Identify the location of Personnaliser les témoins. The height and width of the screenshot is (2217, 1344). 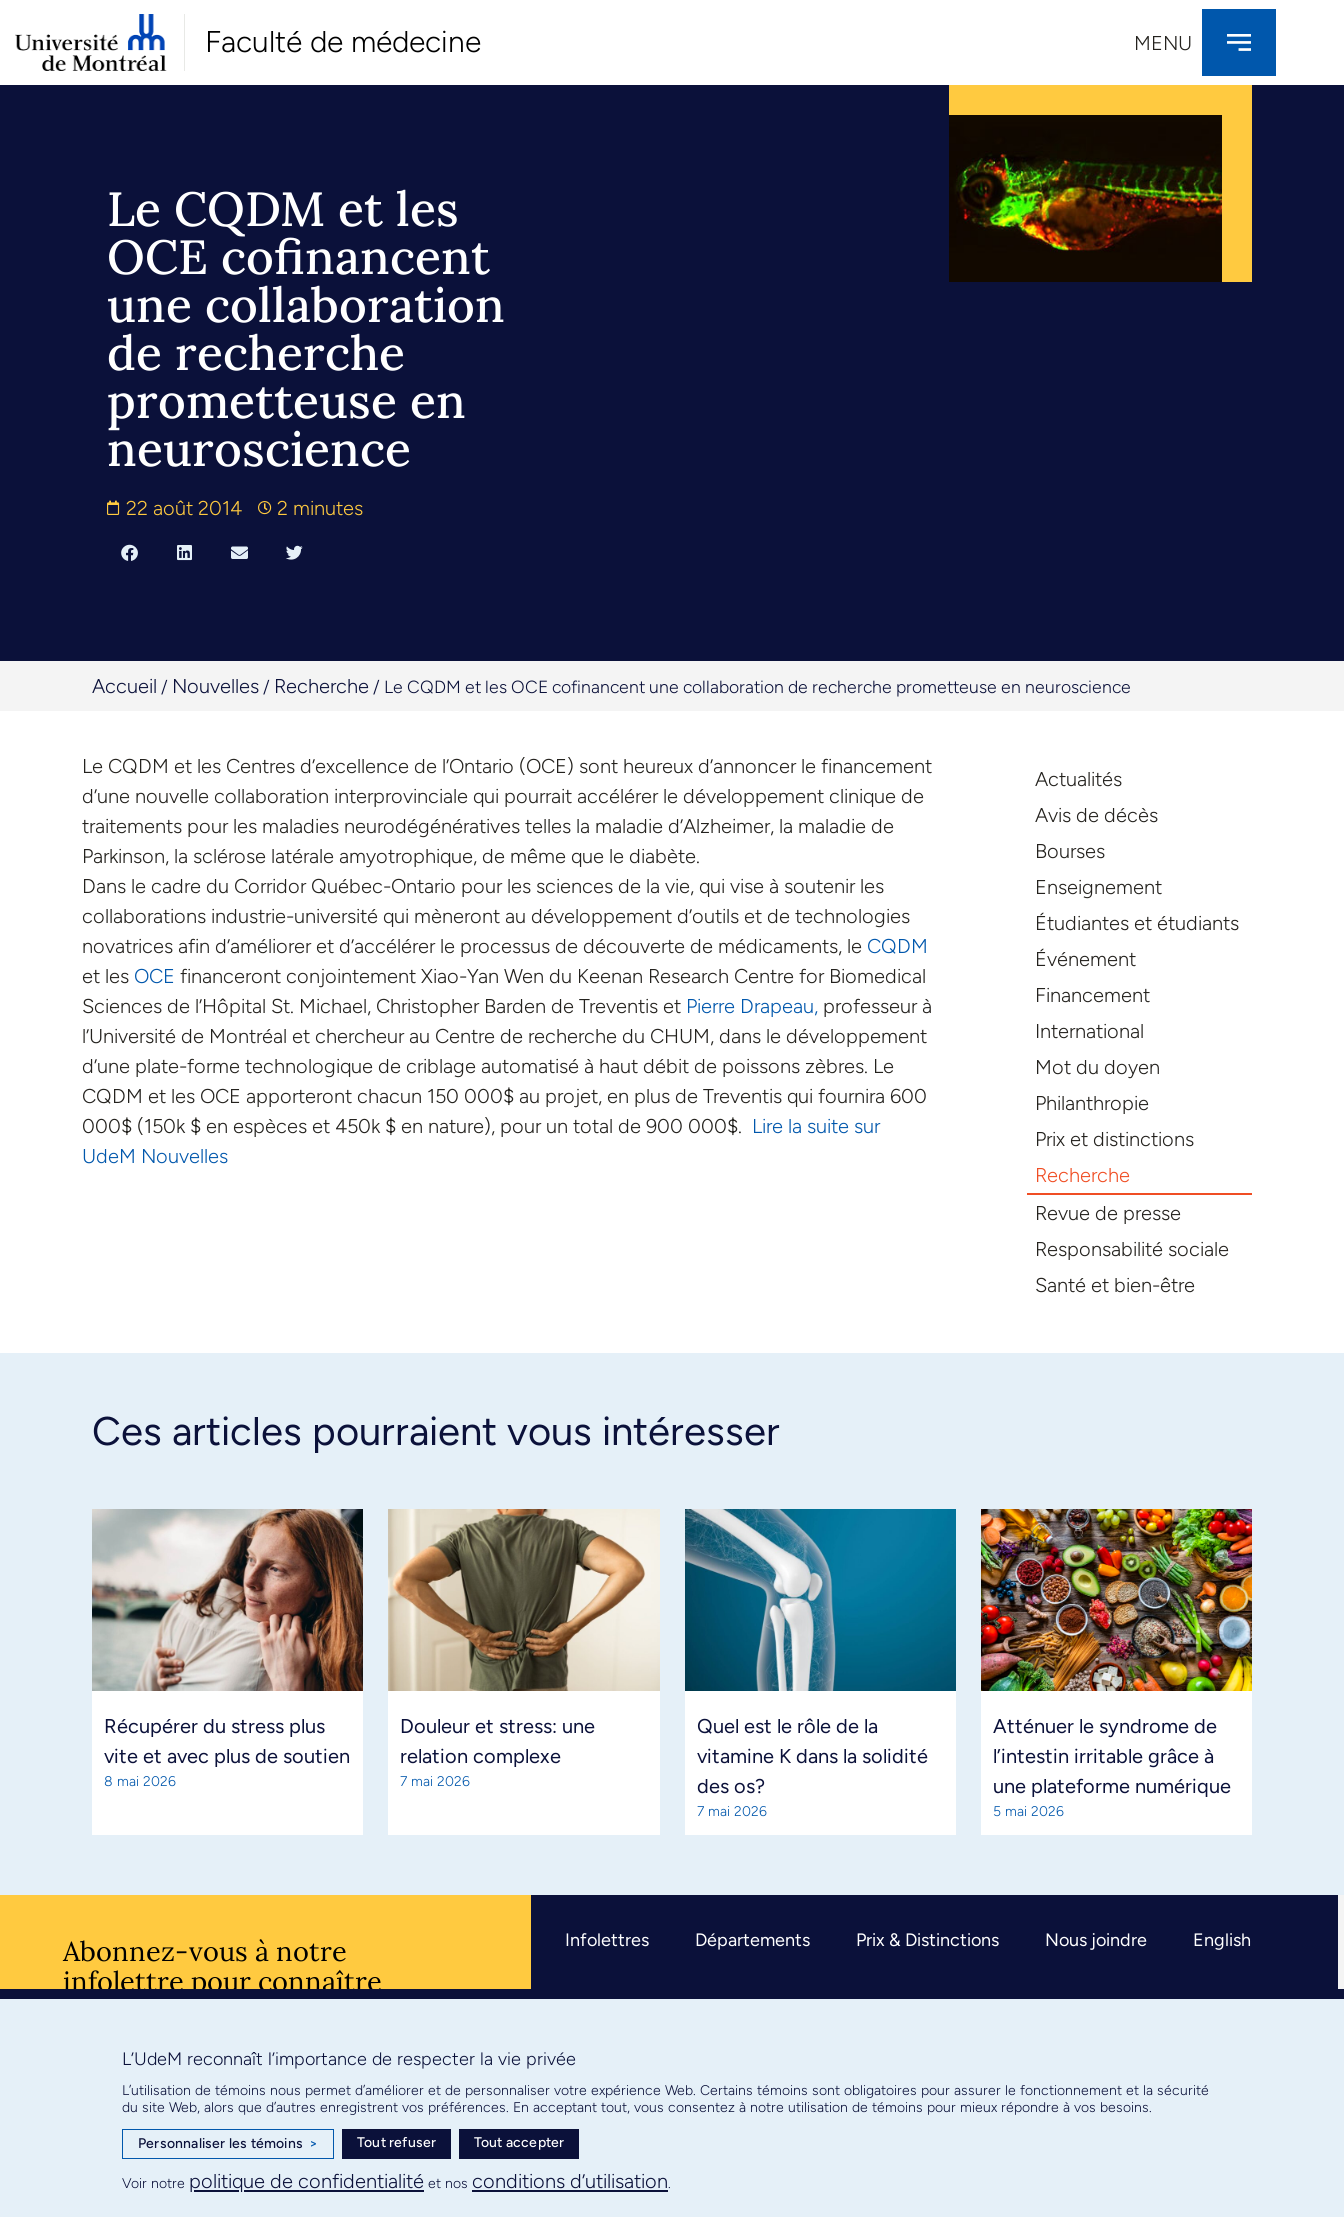
(228, 2144).